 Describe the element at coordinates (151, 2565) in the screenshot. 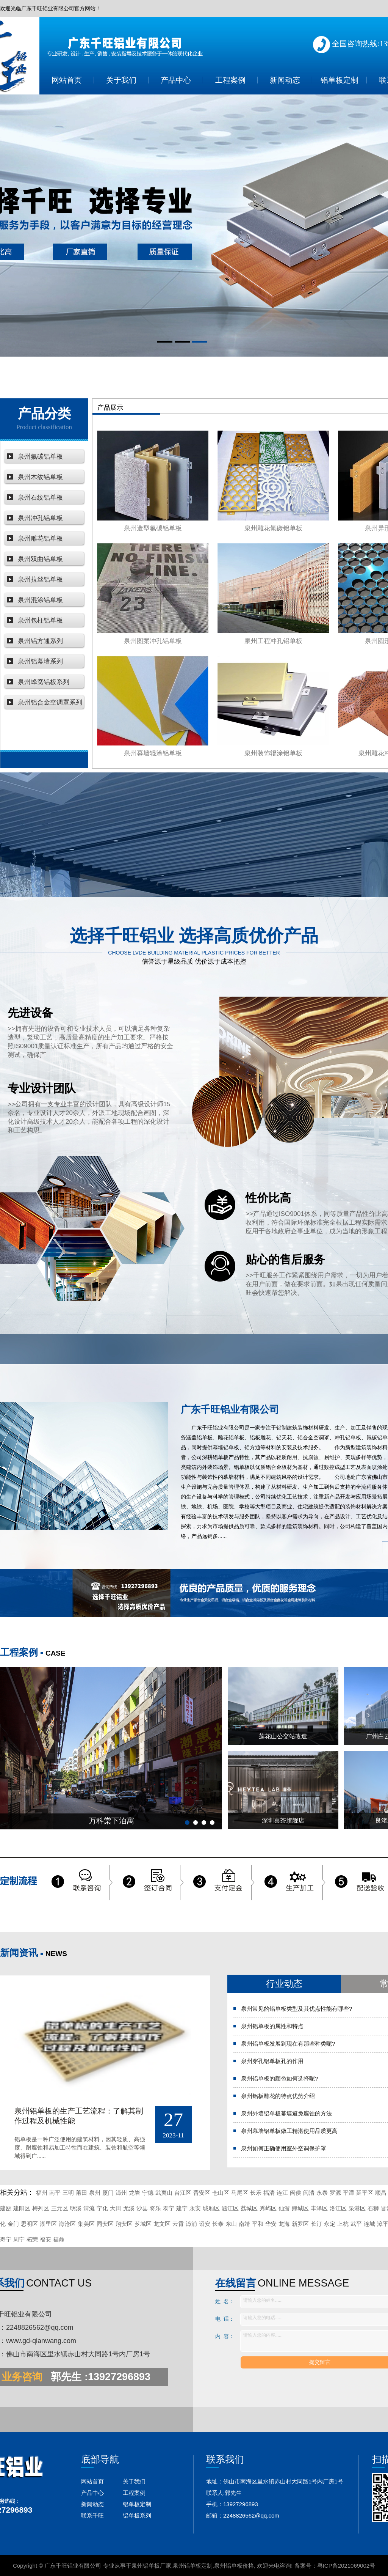

I see `泉州铝单板厂家` at that location.